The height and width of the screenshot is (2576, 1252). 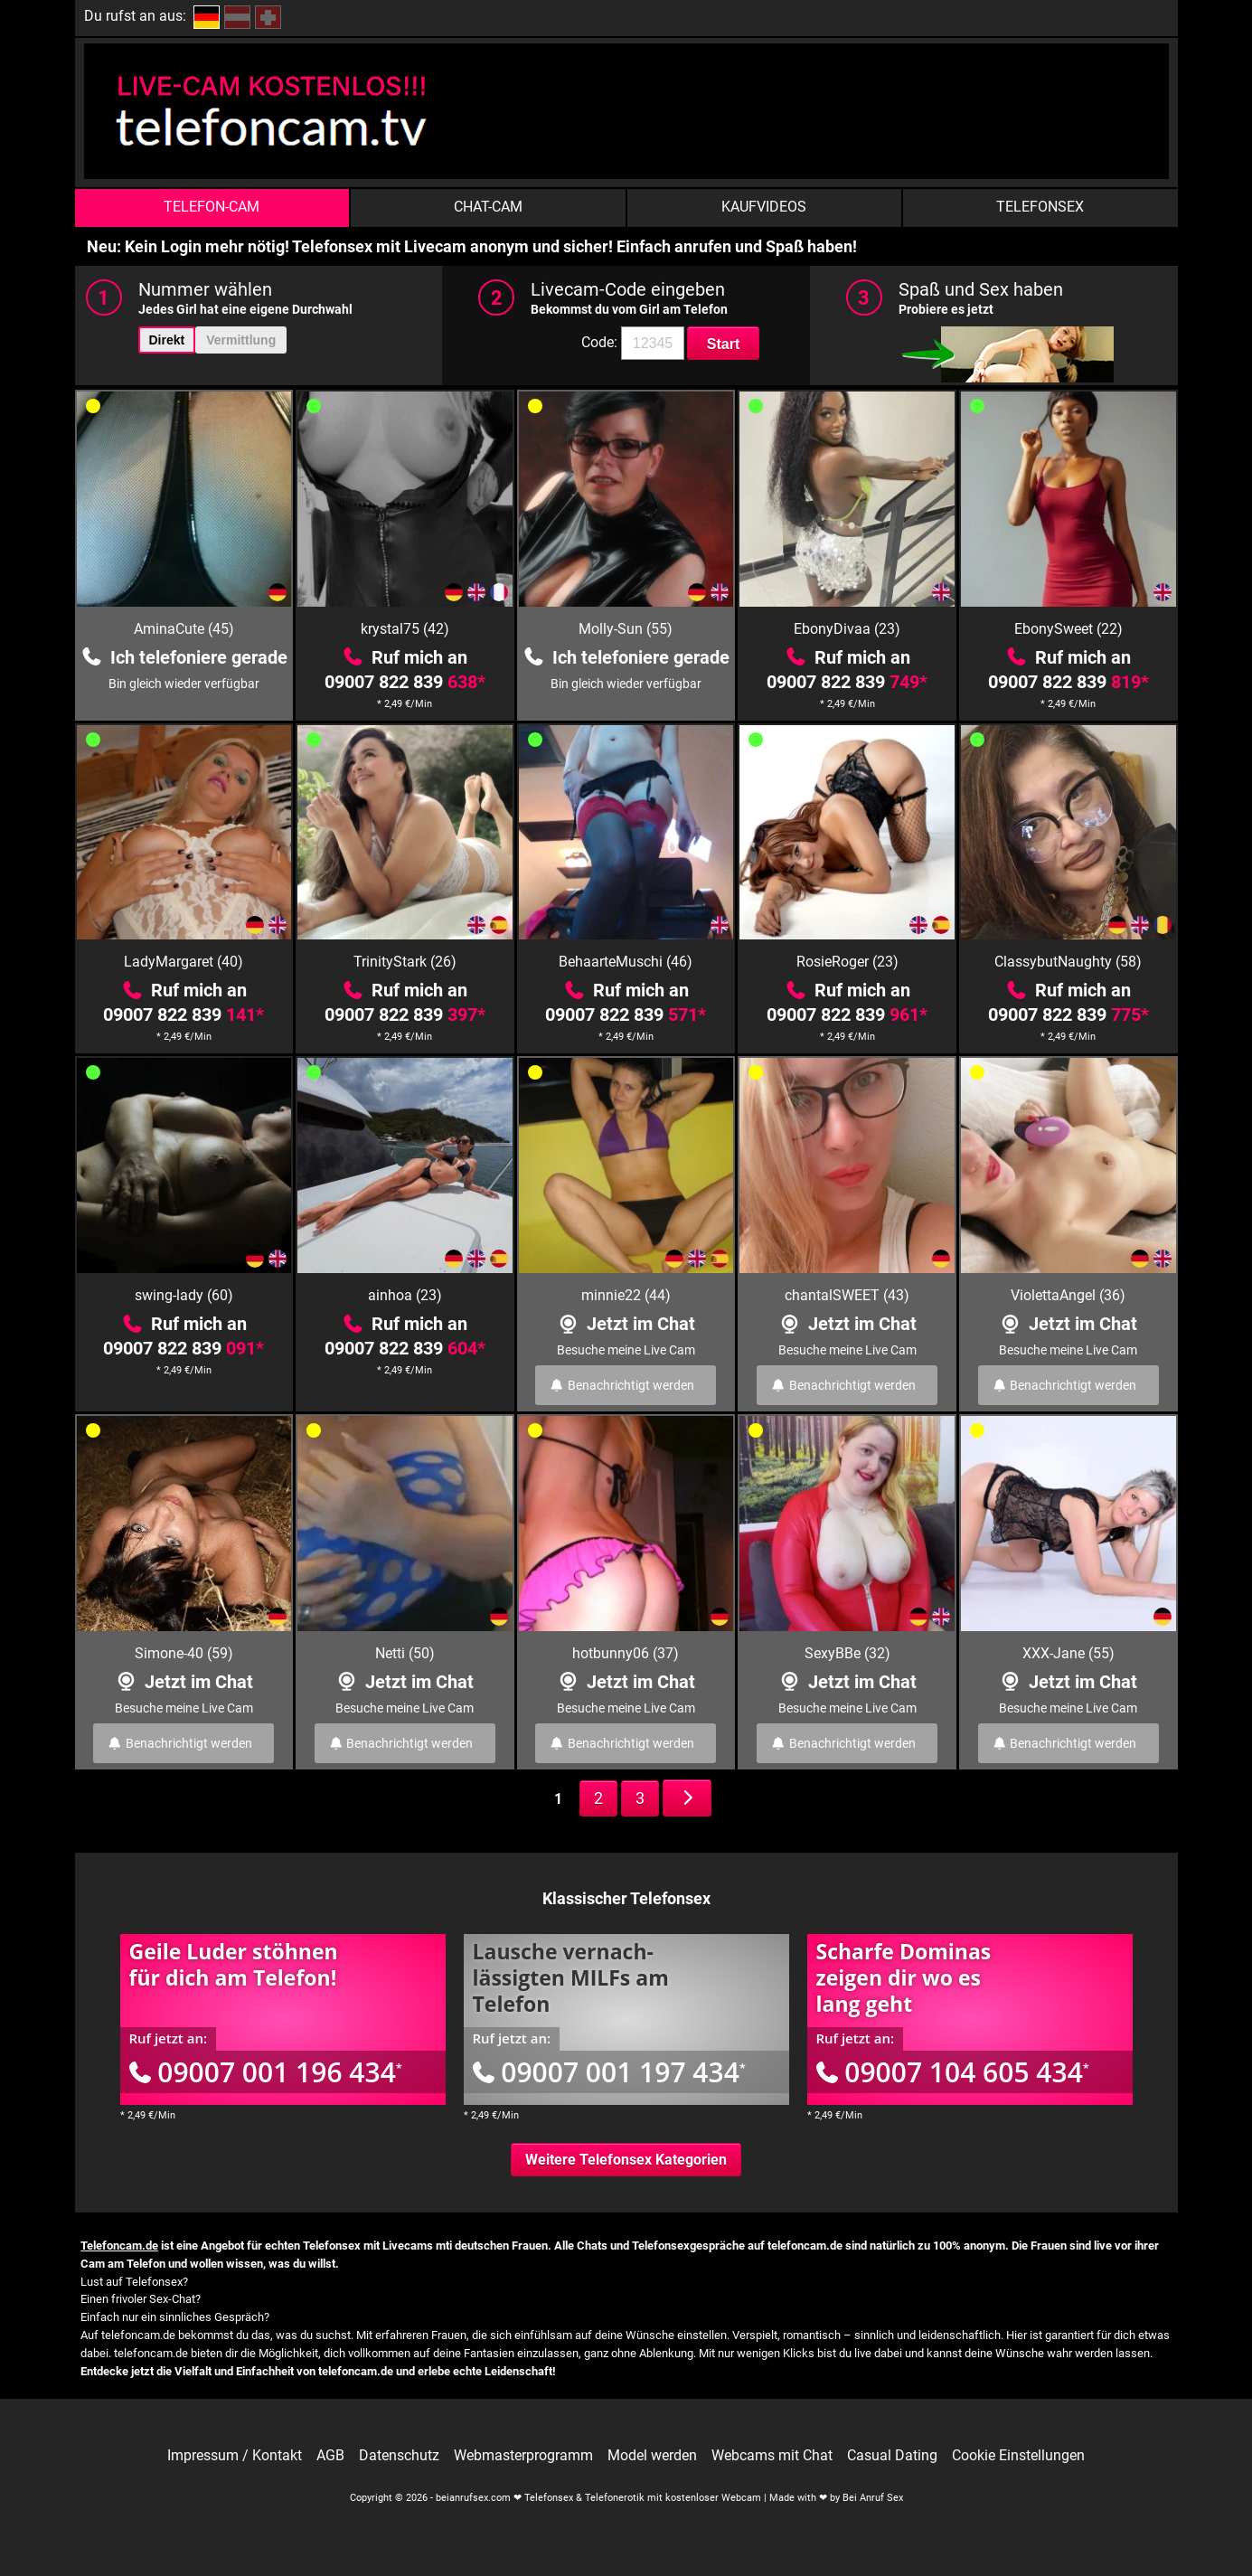 I want to click on hotbunny06 (37), so click(x=625, y=1653).